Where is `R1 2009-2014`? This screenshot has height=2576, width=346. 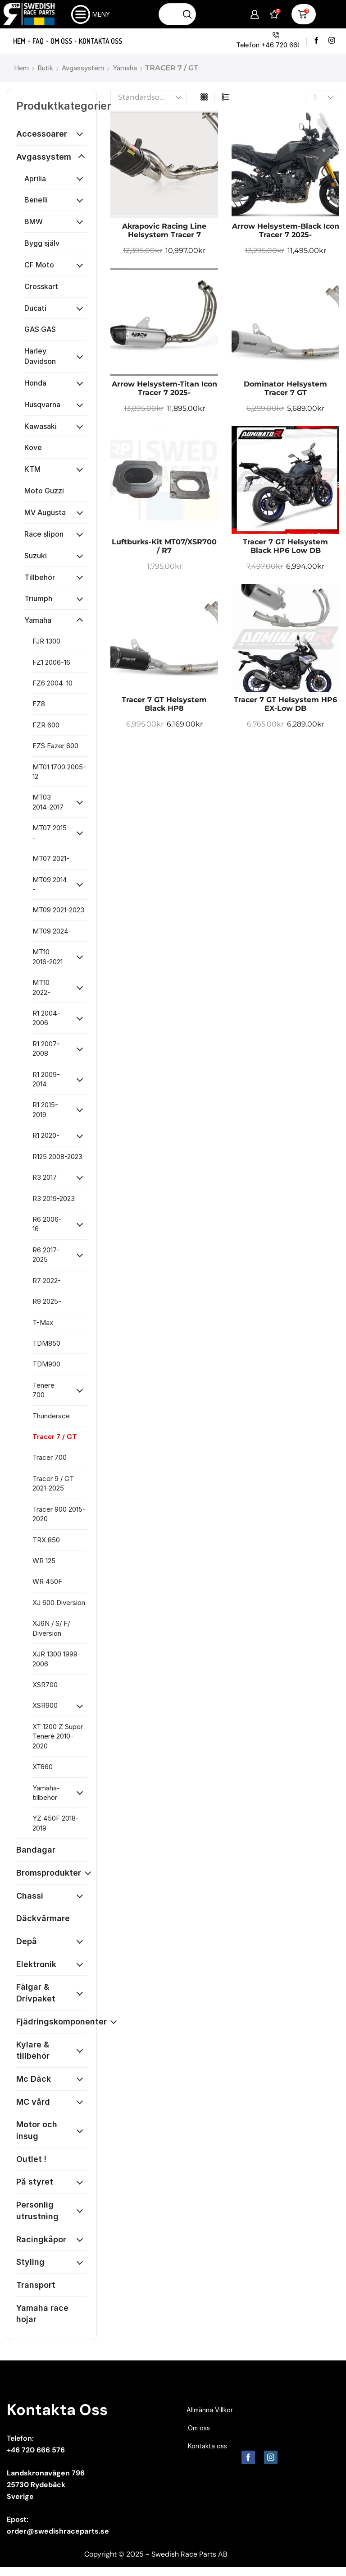
R1 2009-2014 is located at coordinates (46, 1079).